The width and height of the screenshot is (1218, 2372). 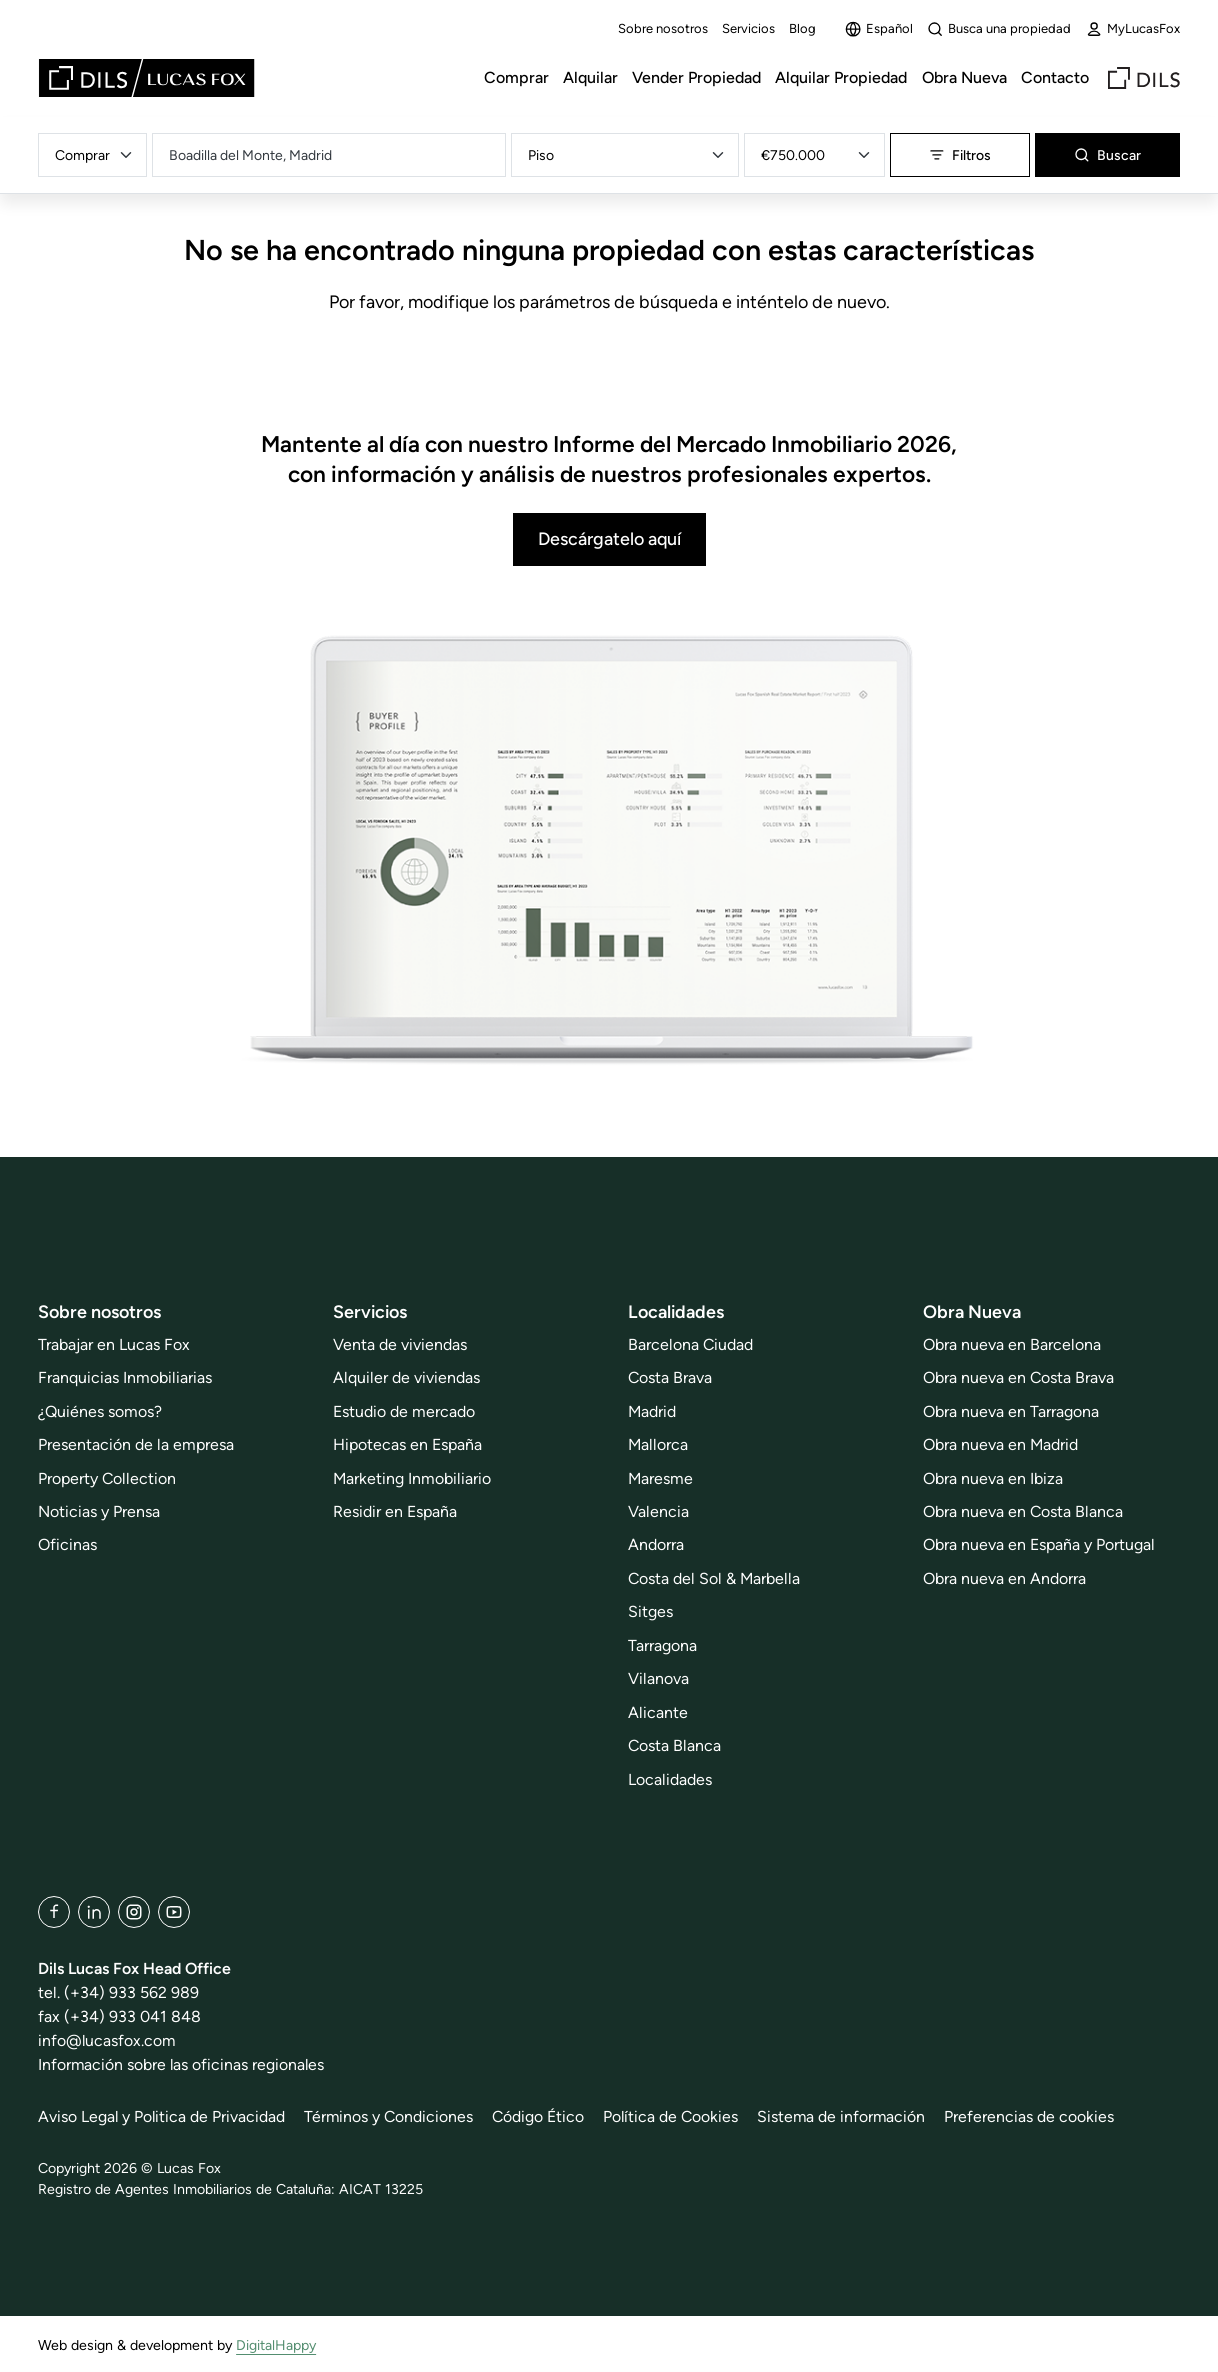 I want to click on Alquiler de viviendas, so click(x=406, y=1377).